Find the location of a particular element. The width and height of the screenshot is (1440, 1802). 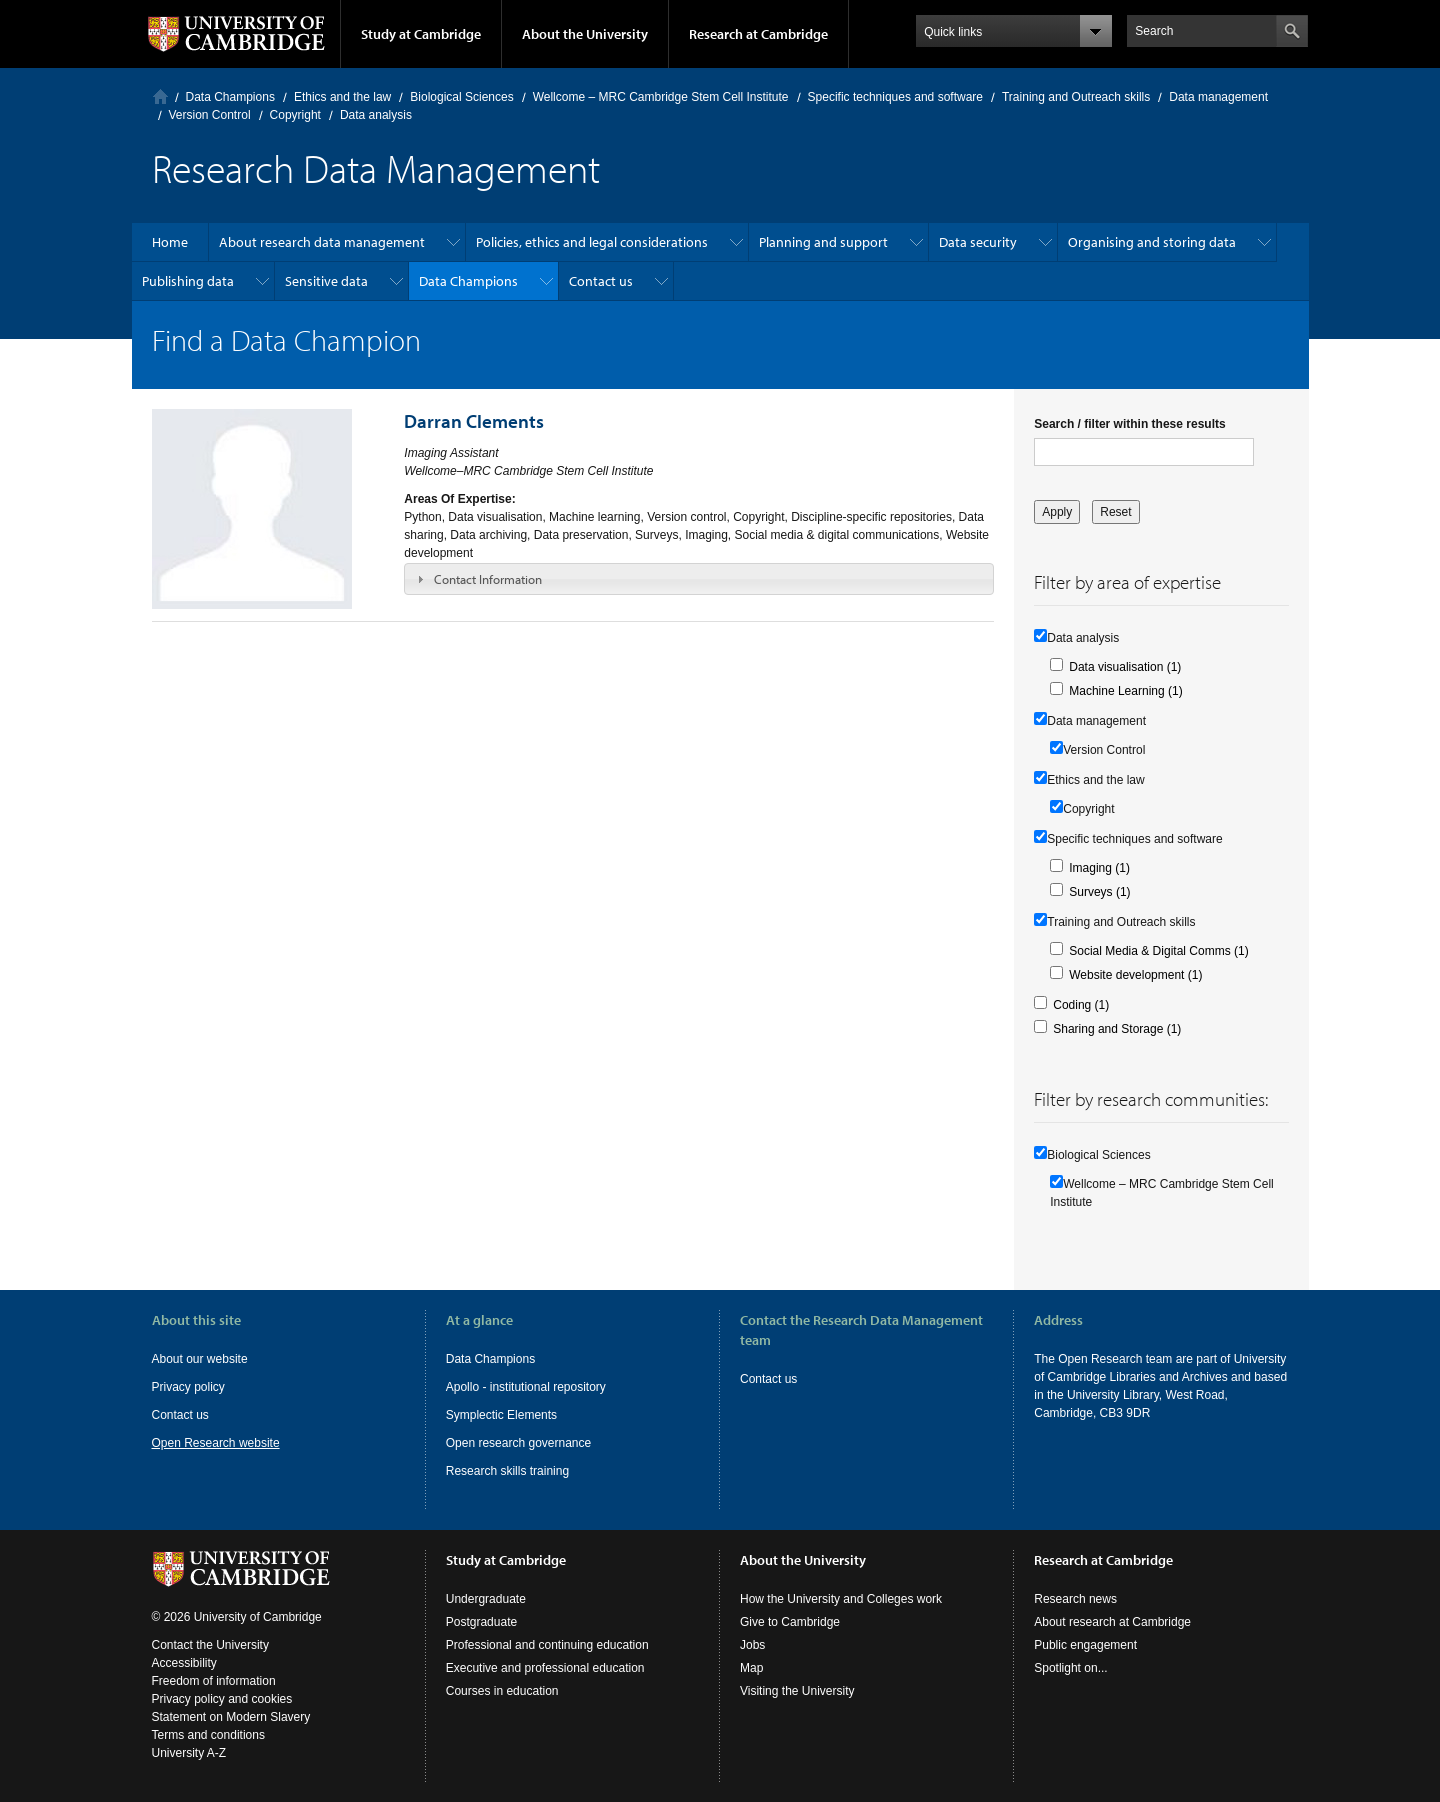

Surveys (1) is located at coordinates (1099, 892).